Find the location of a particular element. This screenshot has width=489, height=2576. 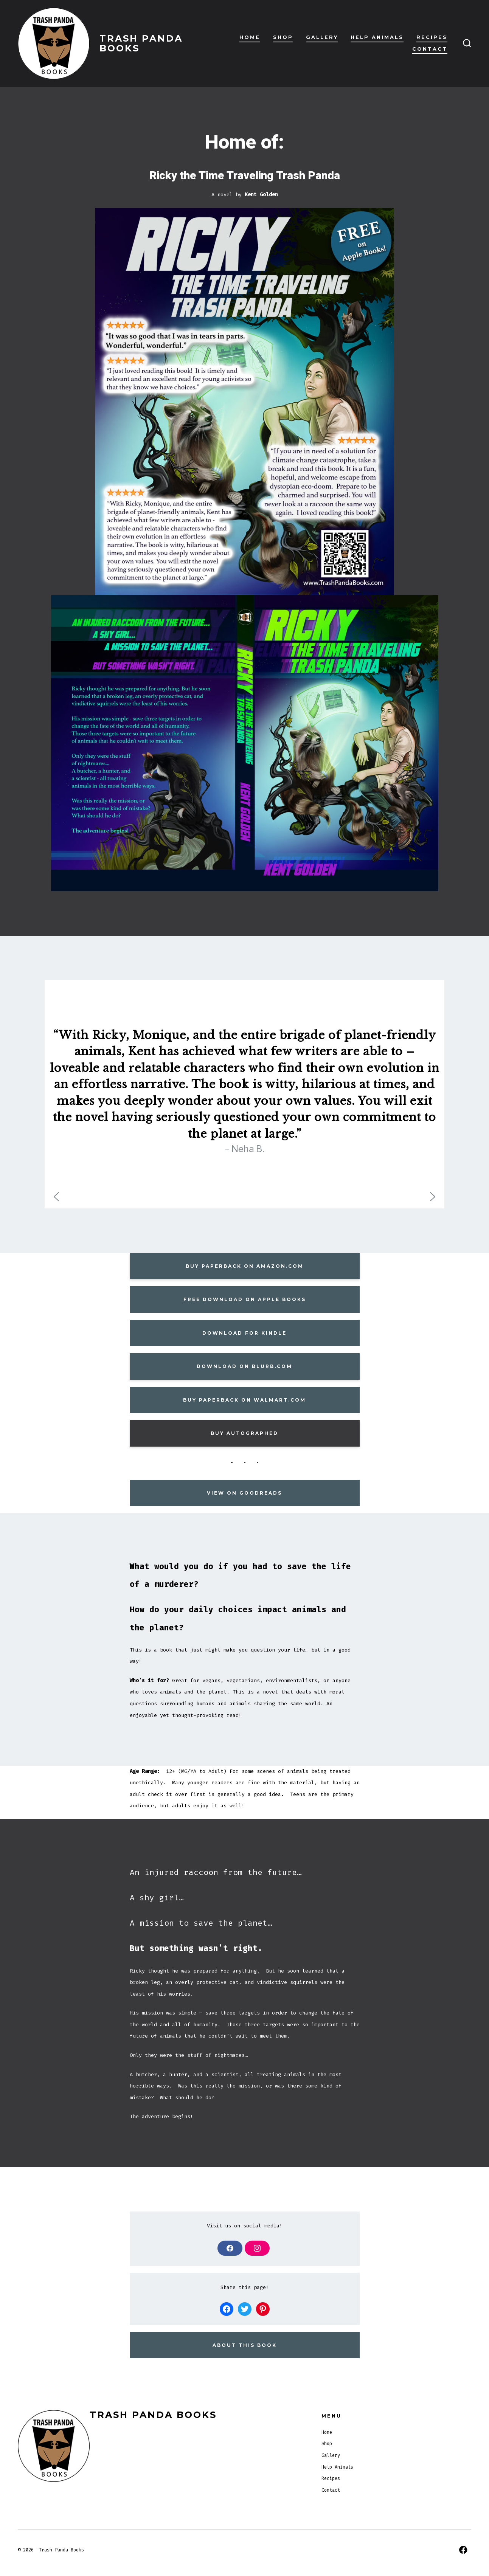

Recipes is located at coordinates (431, 37).